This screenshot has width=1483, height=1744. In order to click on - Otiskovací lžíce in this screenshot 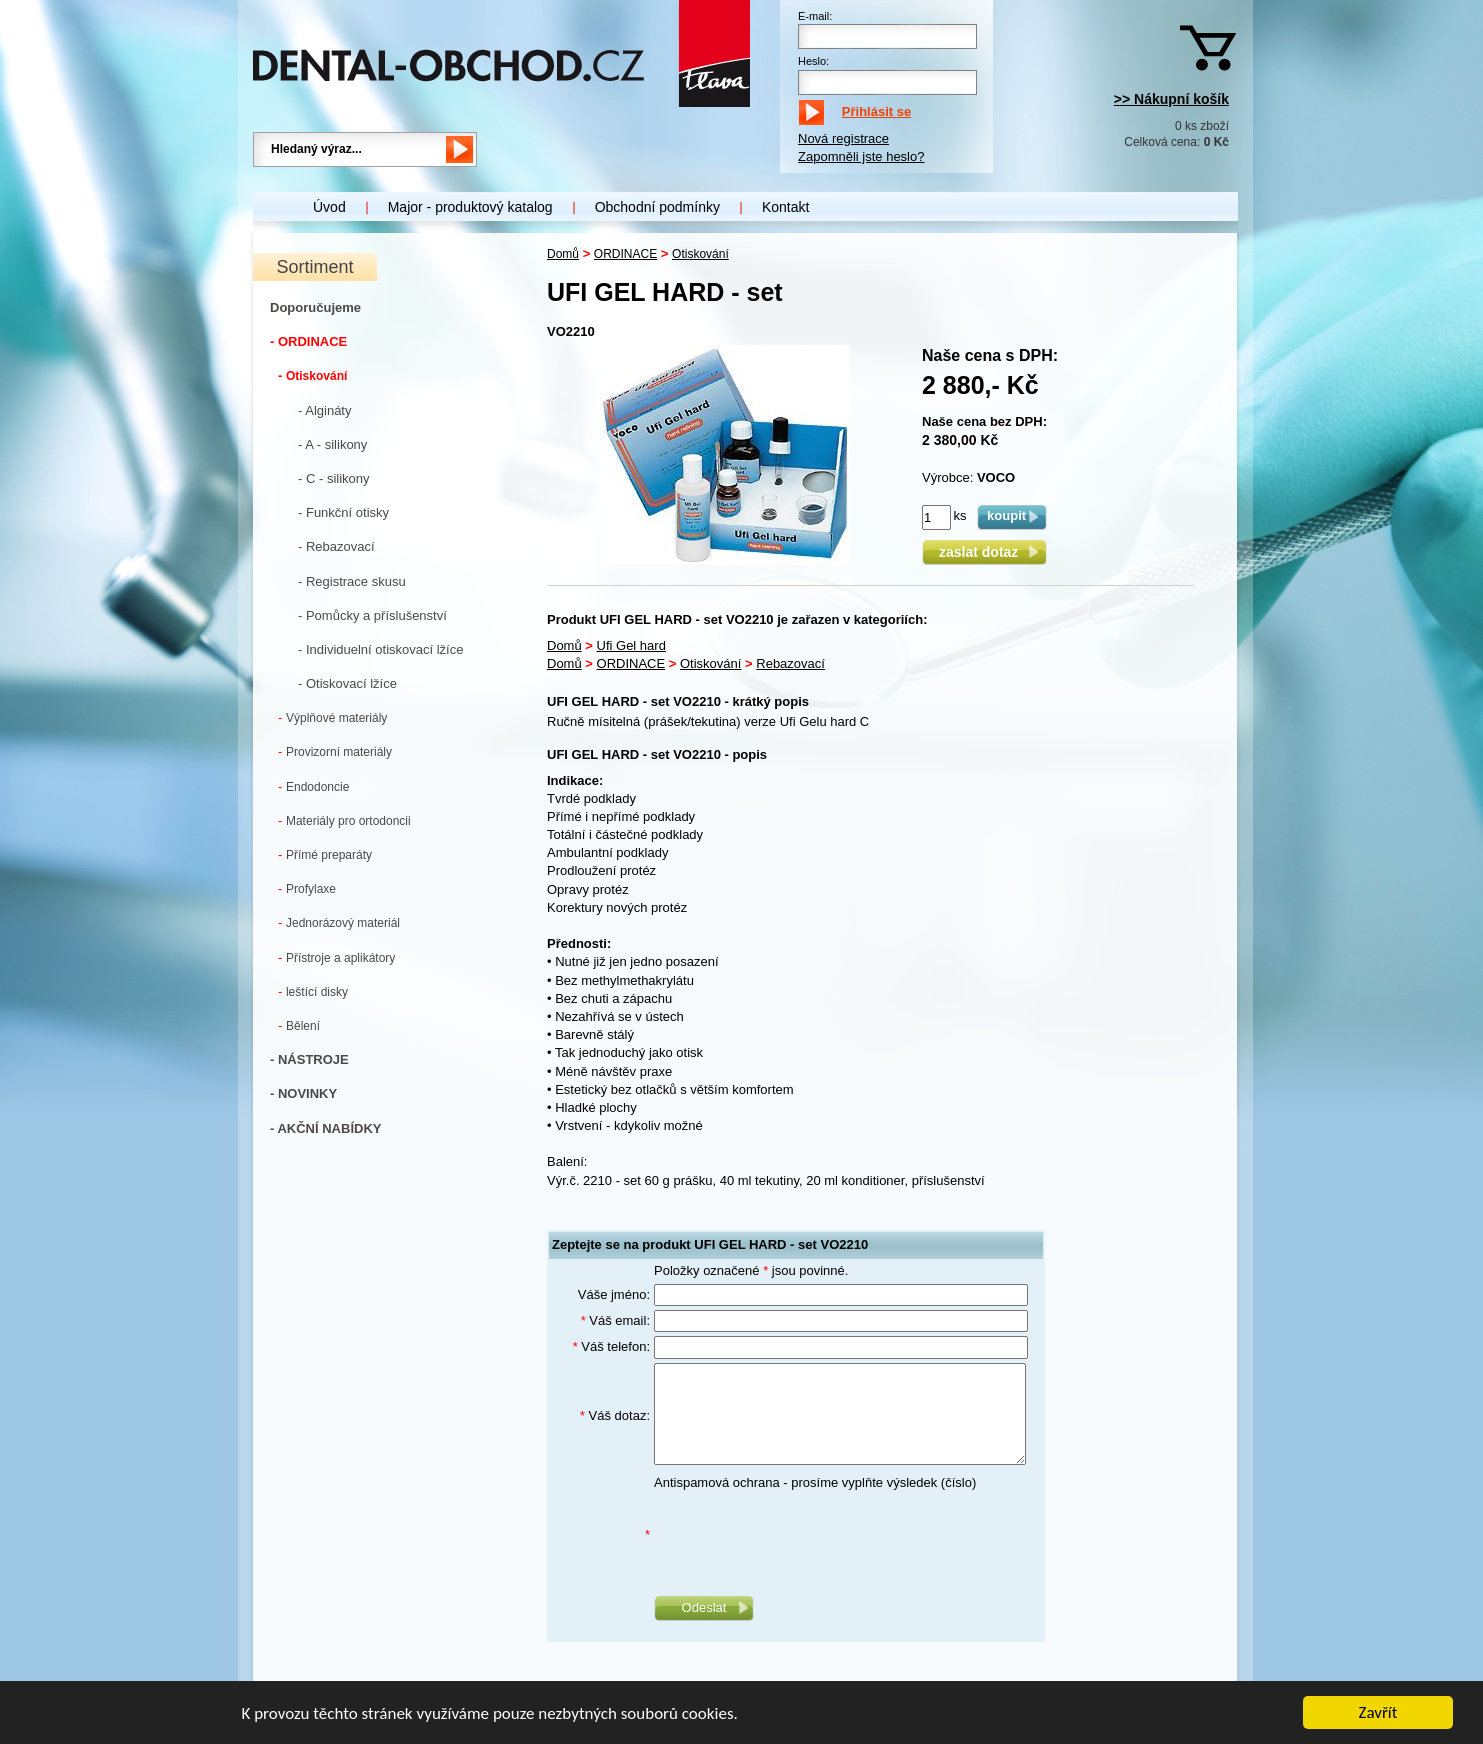, I will do `click(347, 683)`.